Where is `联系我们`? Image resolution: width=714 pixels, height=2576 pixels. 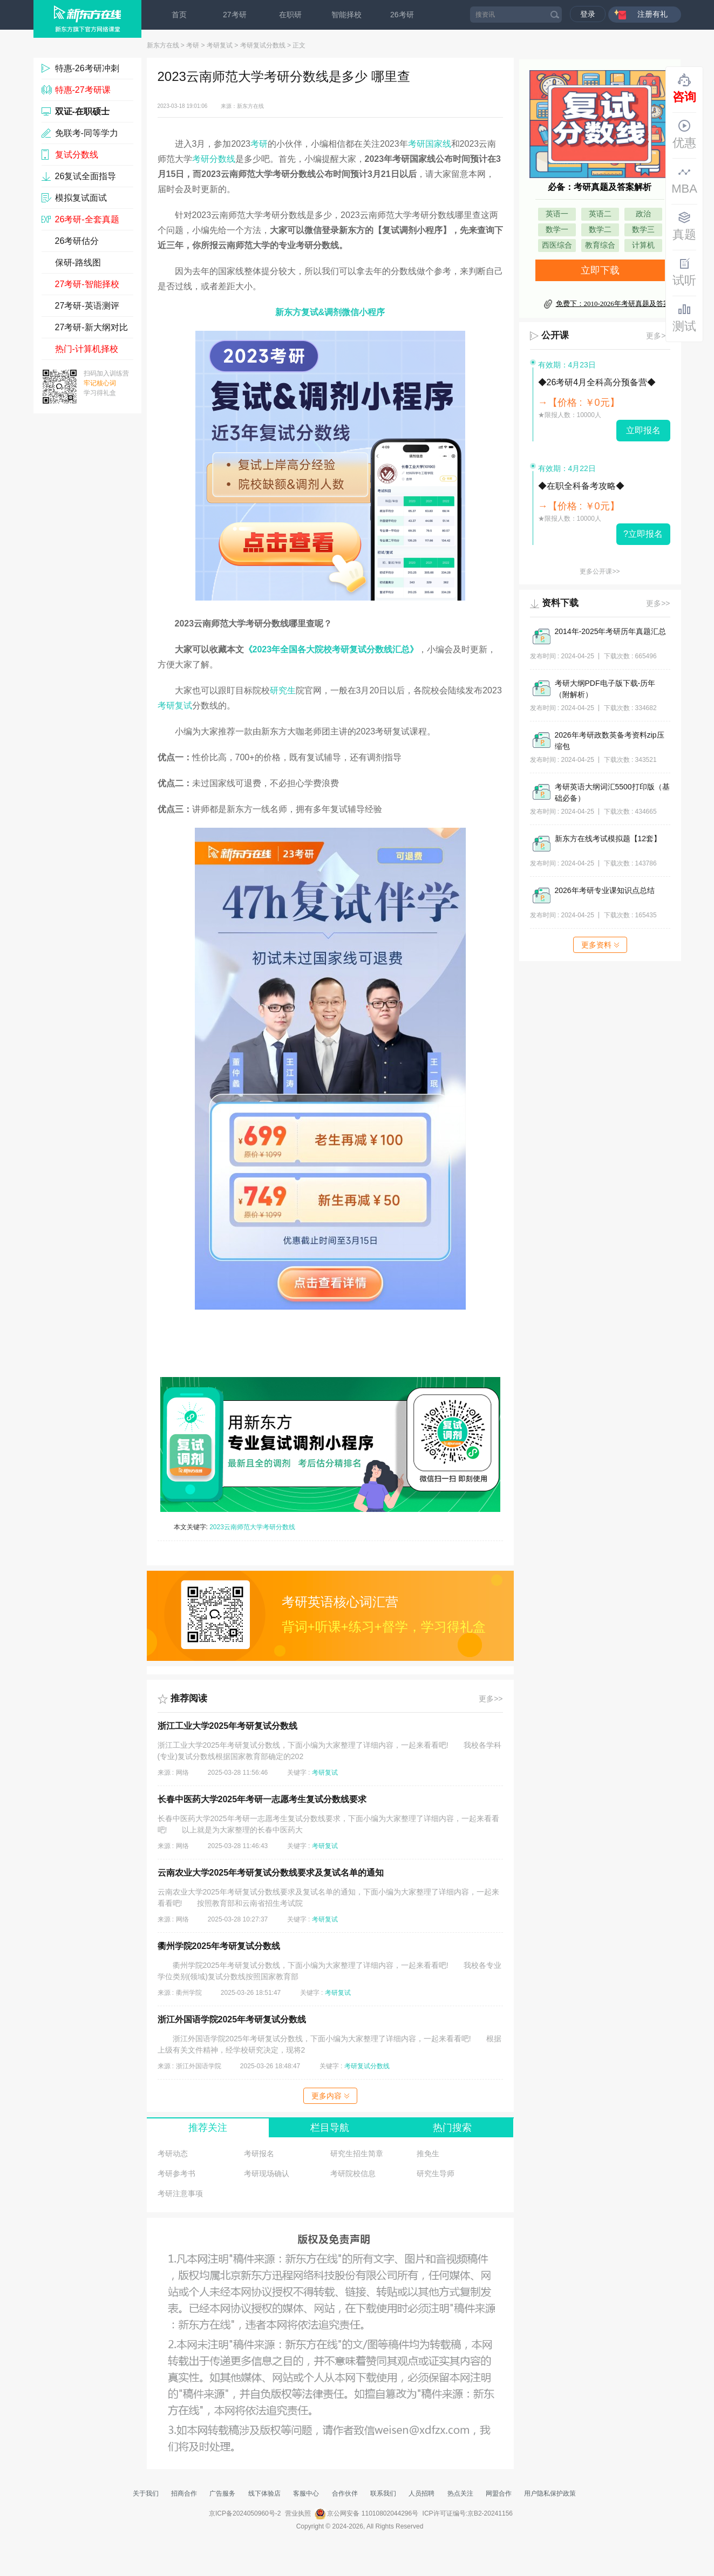 联系我们 is located at coordinates (383, 2493).